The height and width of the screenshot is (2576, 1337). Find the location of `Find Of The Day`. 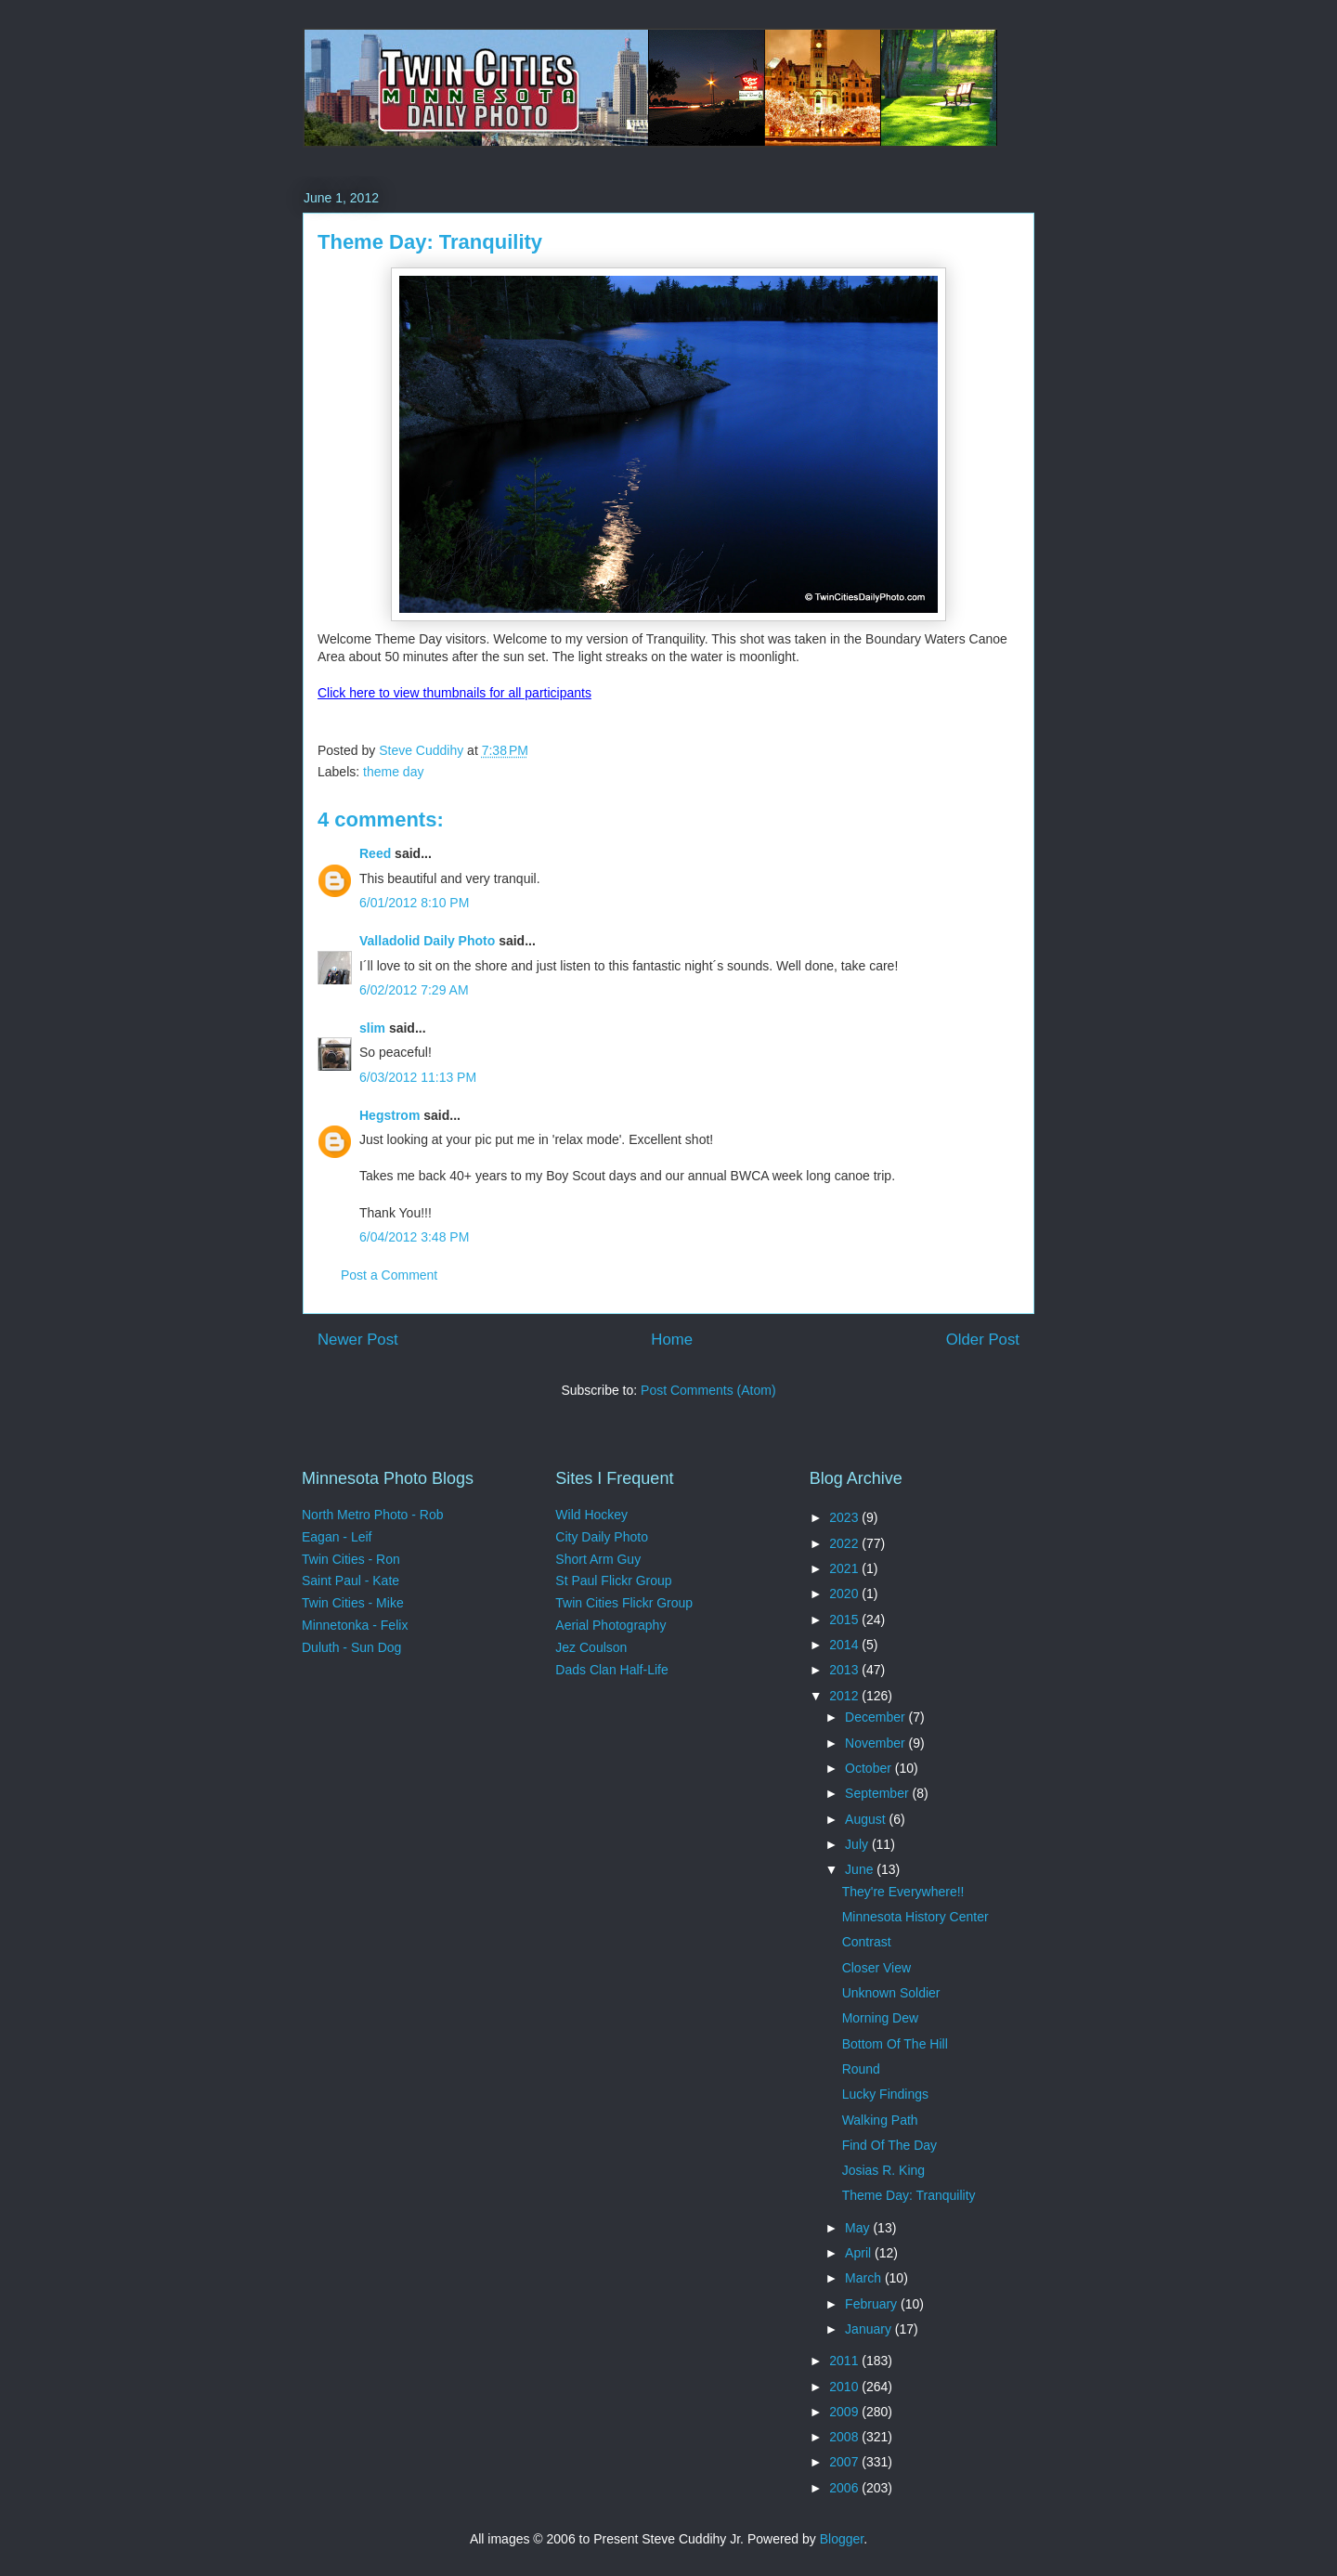

Find Of The Day is located at coordinates (889, 2145).